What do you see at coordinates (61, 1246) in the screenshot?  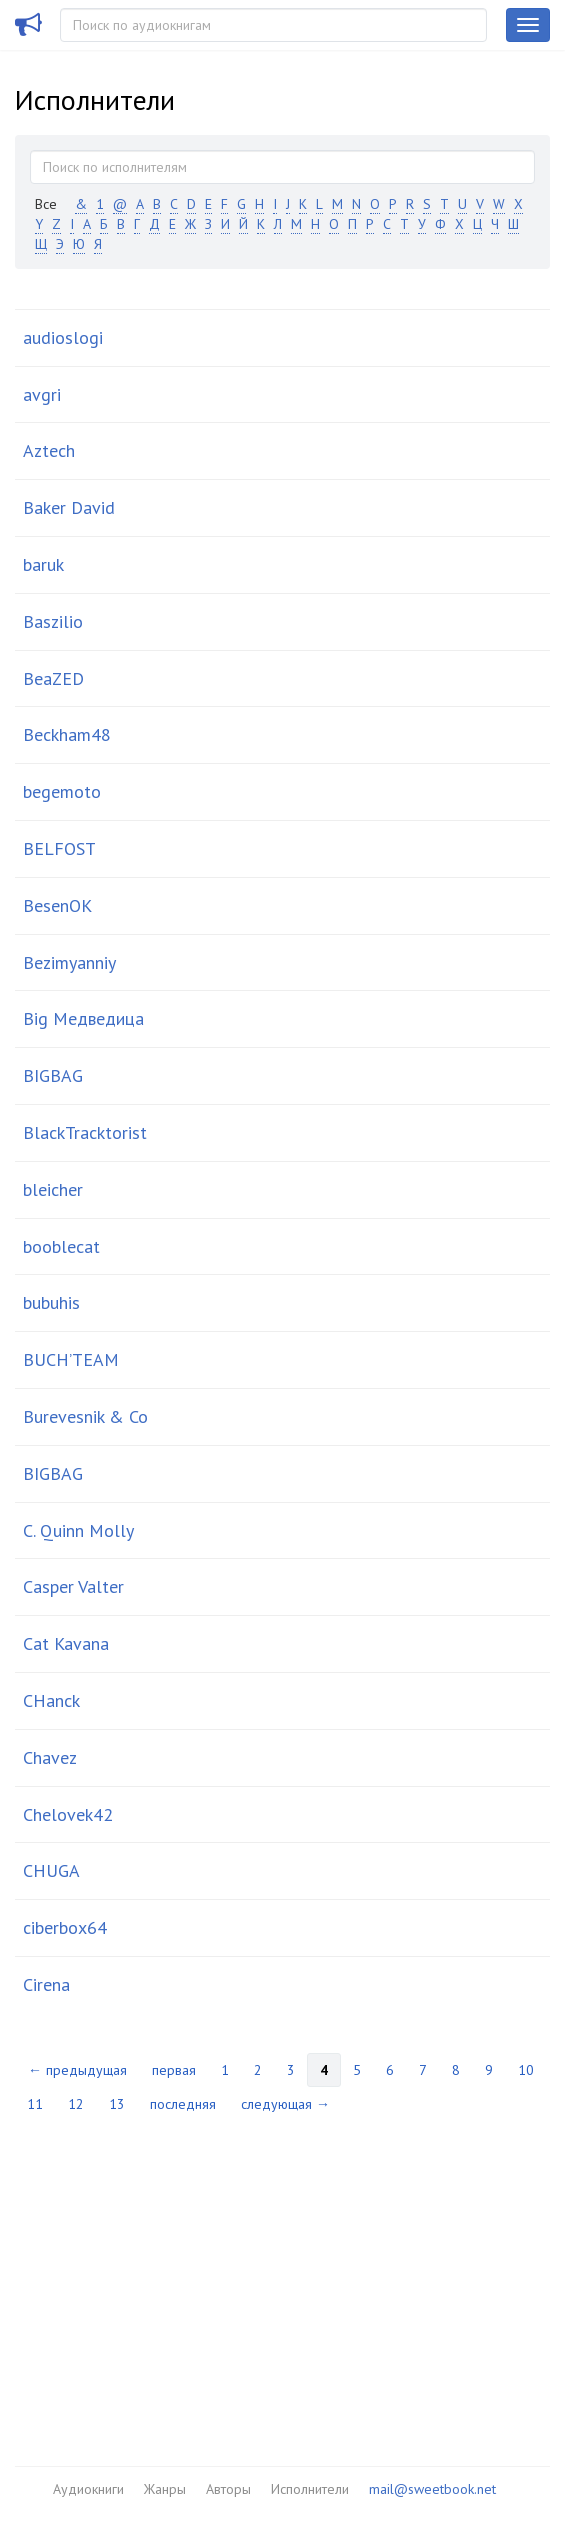 I see `booblecat` at bounding box center [61, 1246].